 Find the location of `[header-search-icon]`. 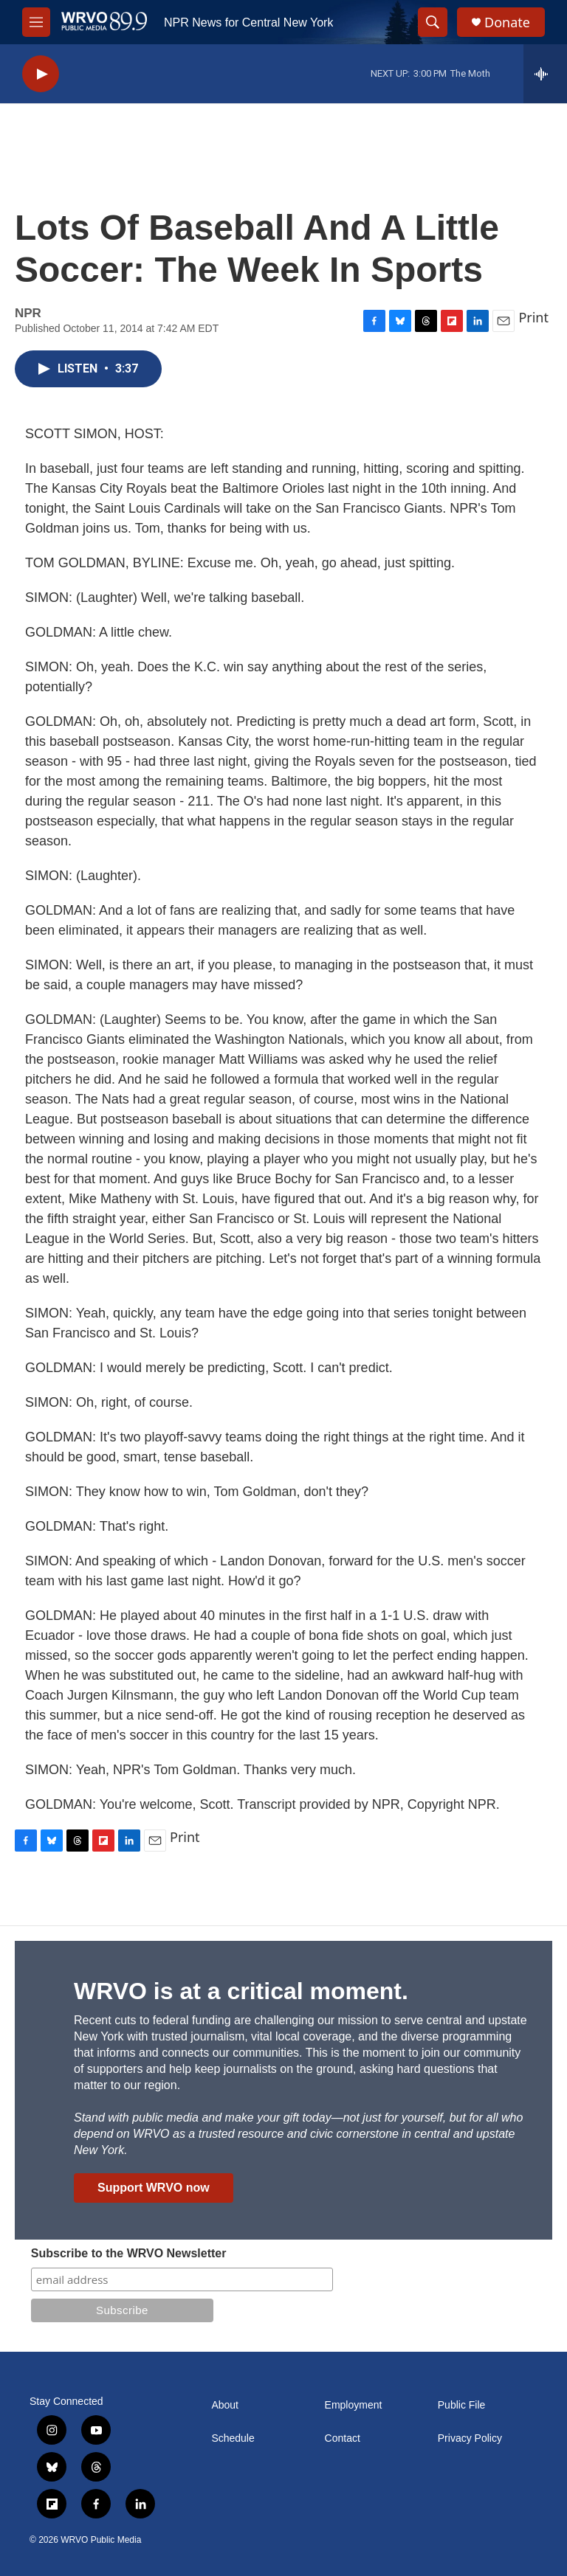

[header-search-icon] is located at coordinates (432, 22).